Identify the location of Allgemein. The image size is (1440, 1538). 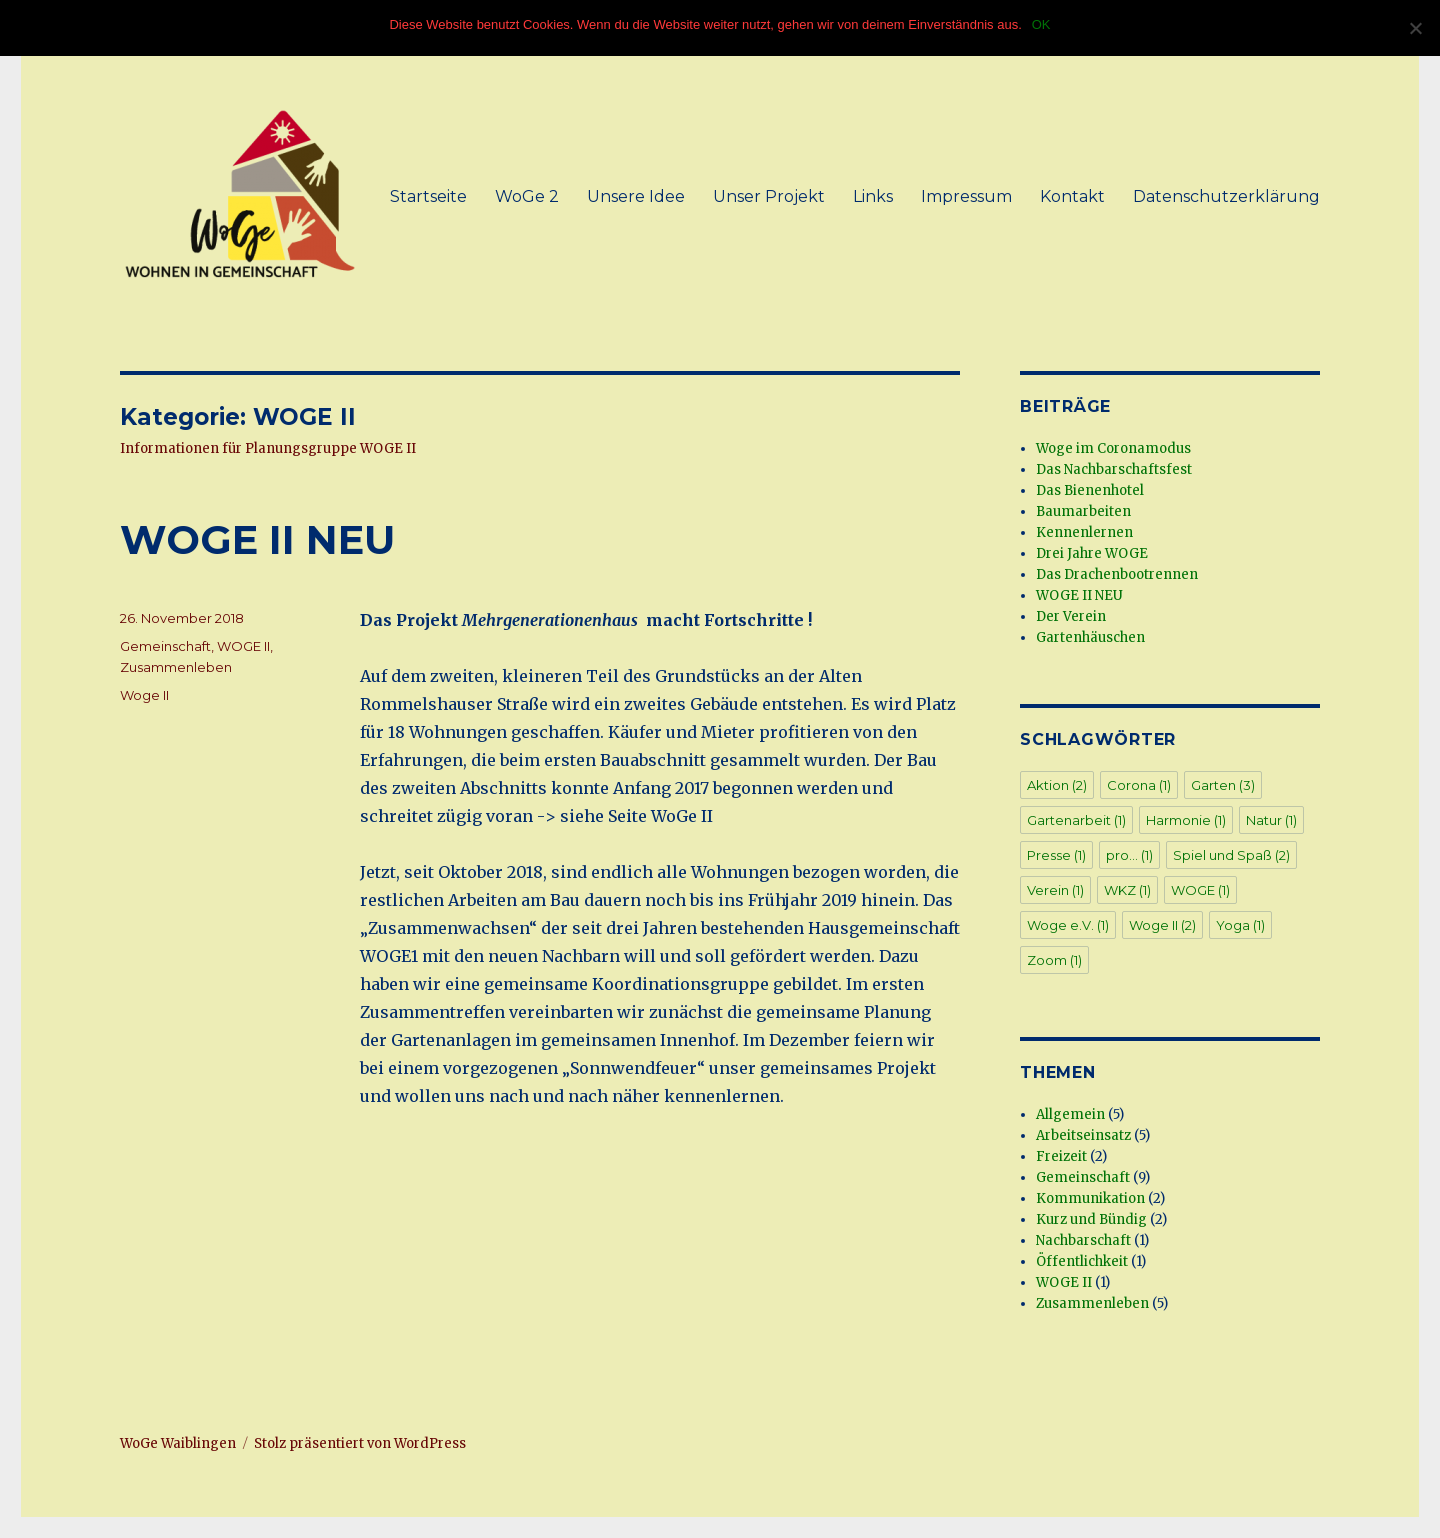
(1070, 1114).